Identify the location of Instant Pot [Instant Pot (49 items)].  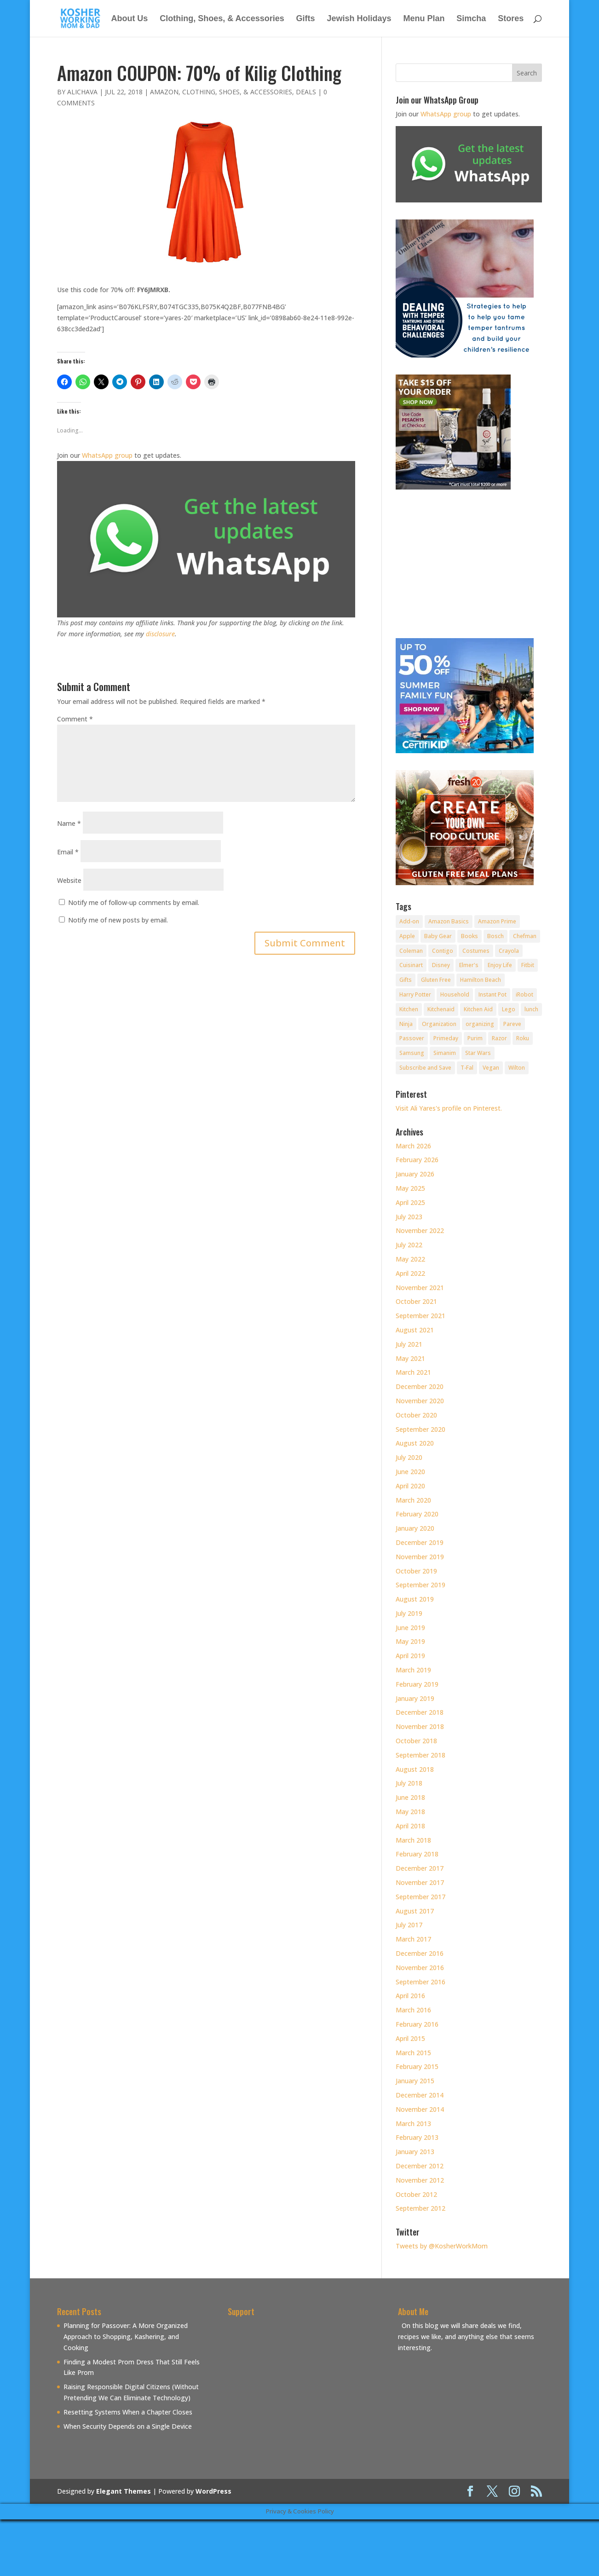
(492, 994).